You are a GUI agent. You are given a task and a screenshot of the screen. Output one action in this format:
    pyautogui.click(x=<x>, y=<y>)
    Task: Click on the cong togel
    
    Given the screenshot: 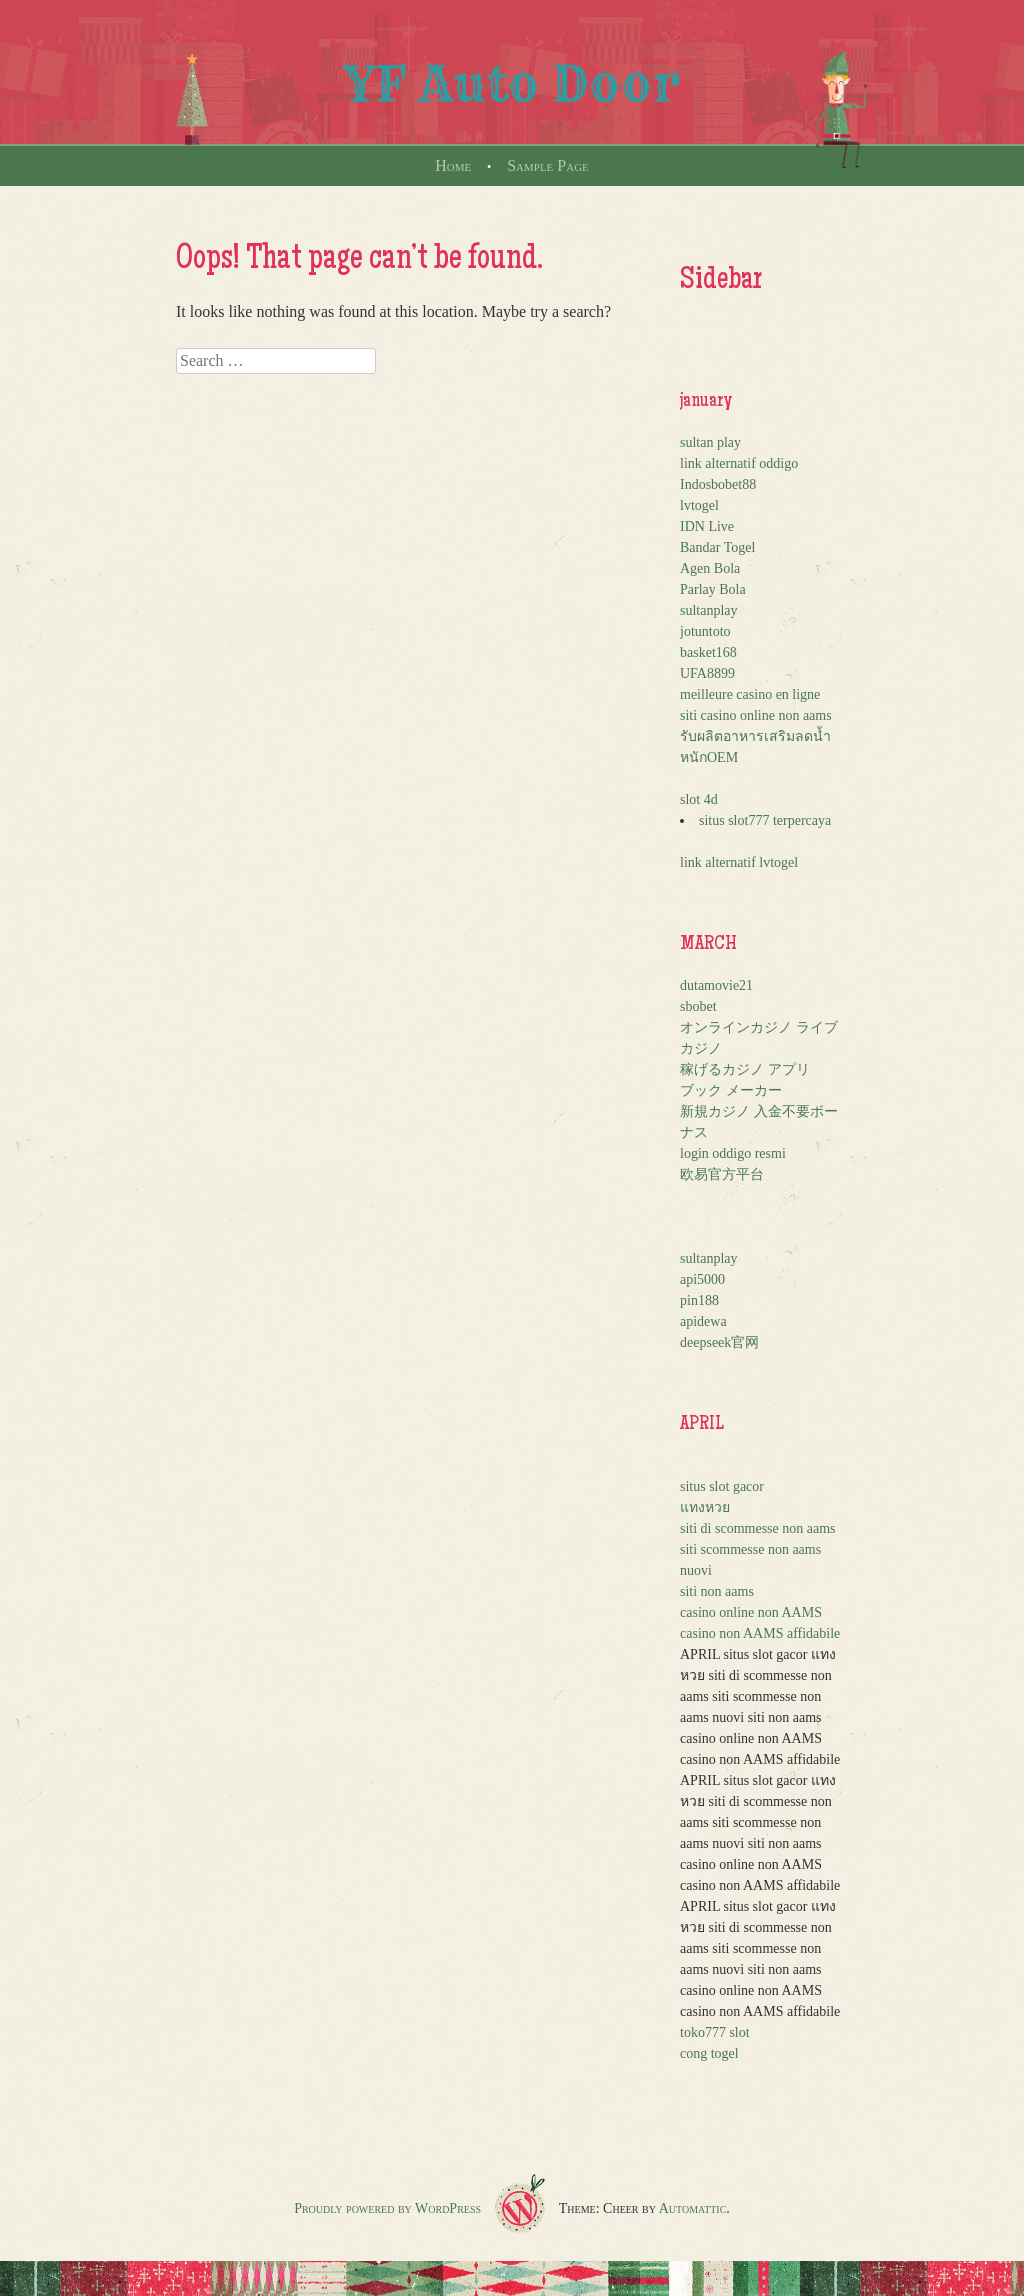 What is the action you would take?
    pyautogui.click(x=709, y=2053)
    